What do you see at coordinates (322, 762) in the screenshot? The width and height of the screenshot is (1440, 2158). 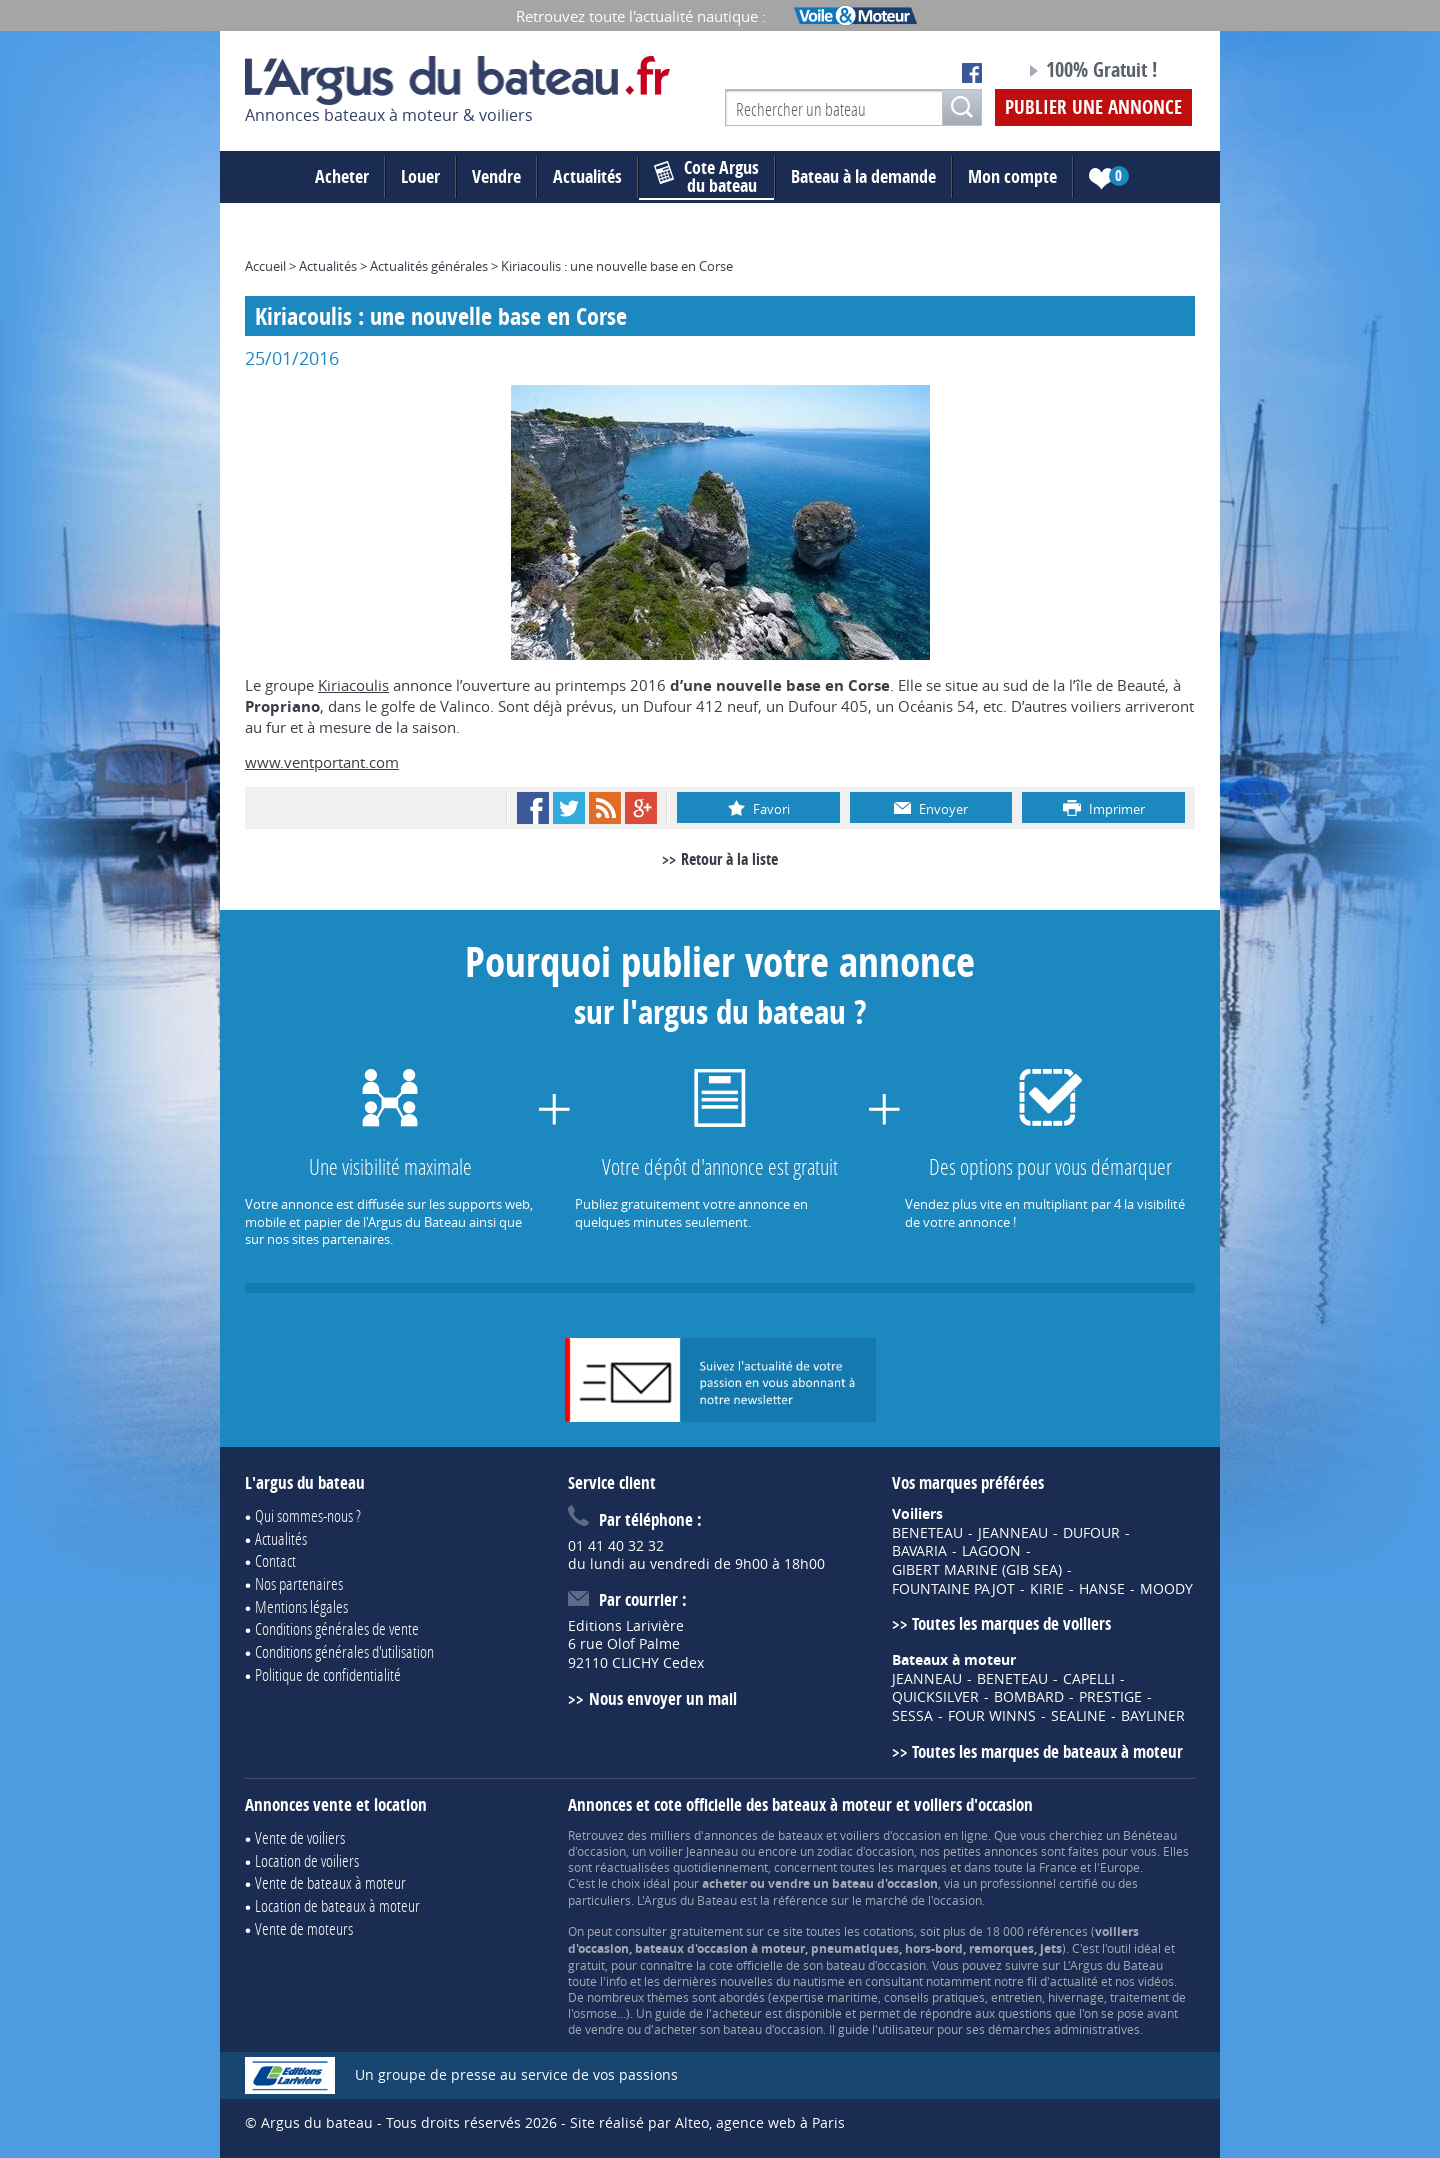 I see `www.ventportant.com` at bounding box center [322, 762].